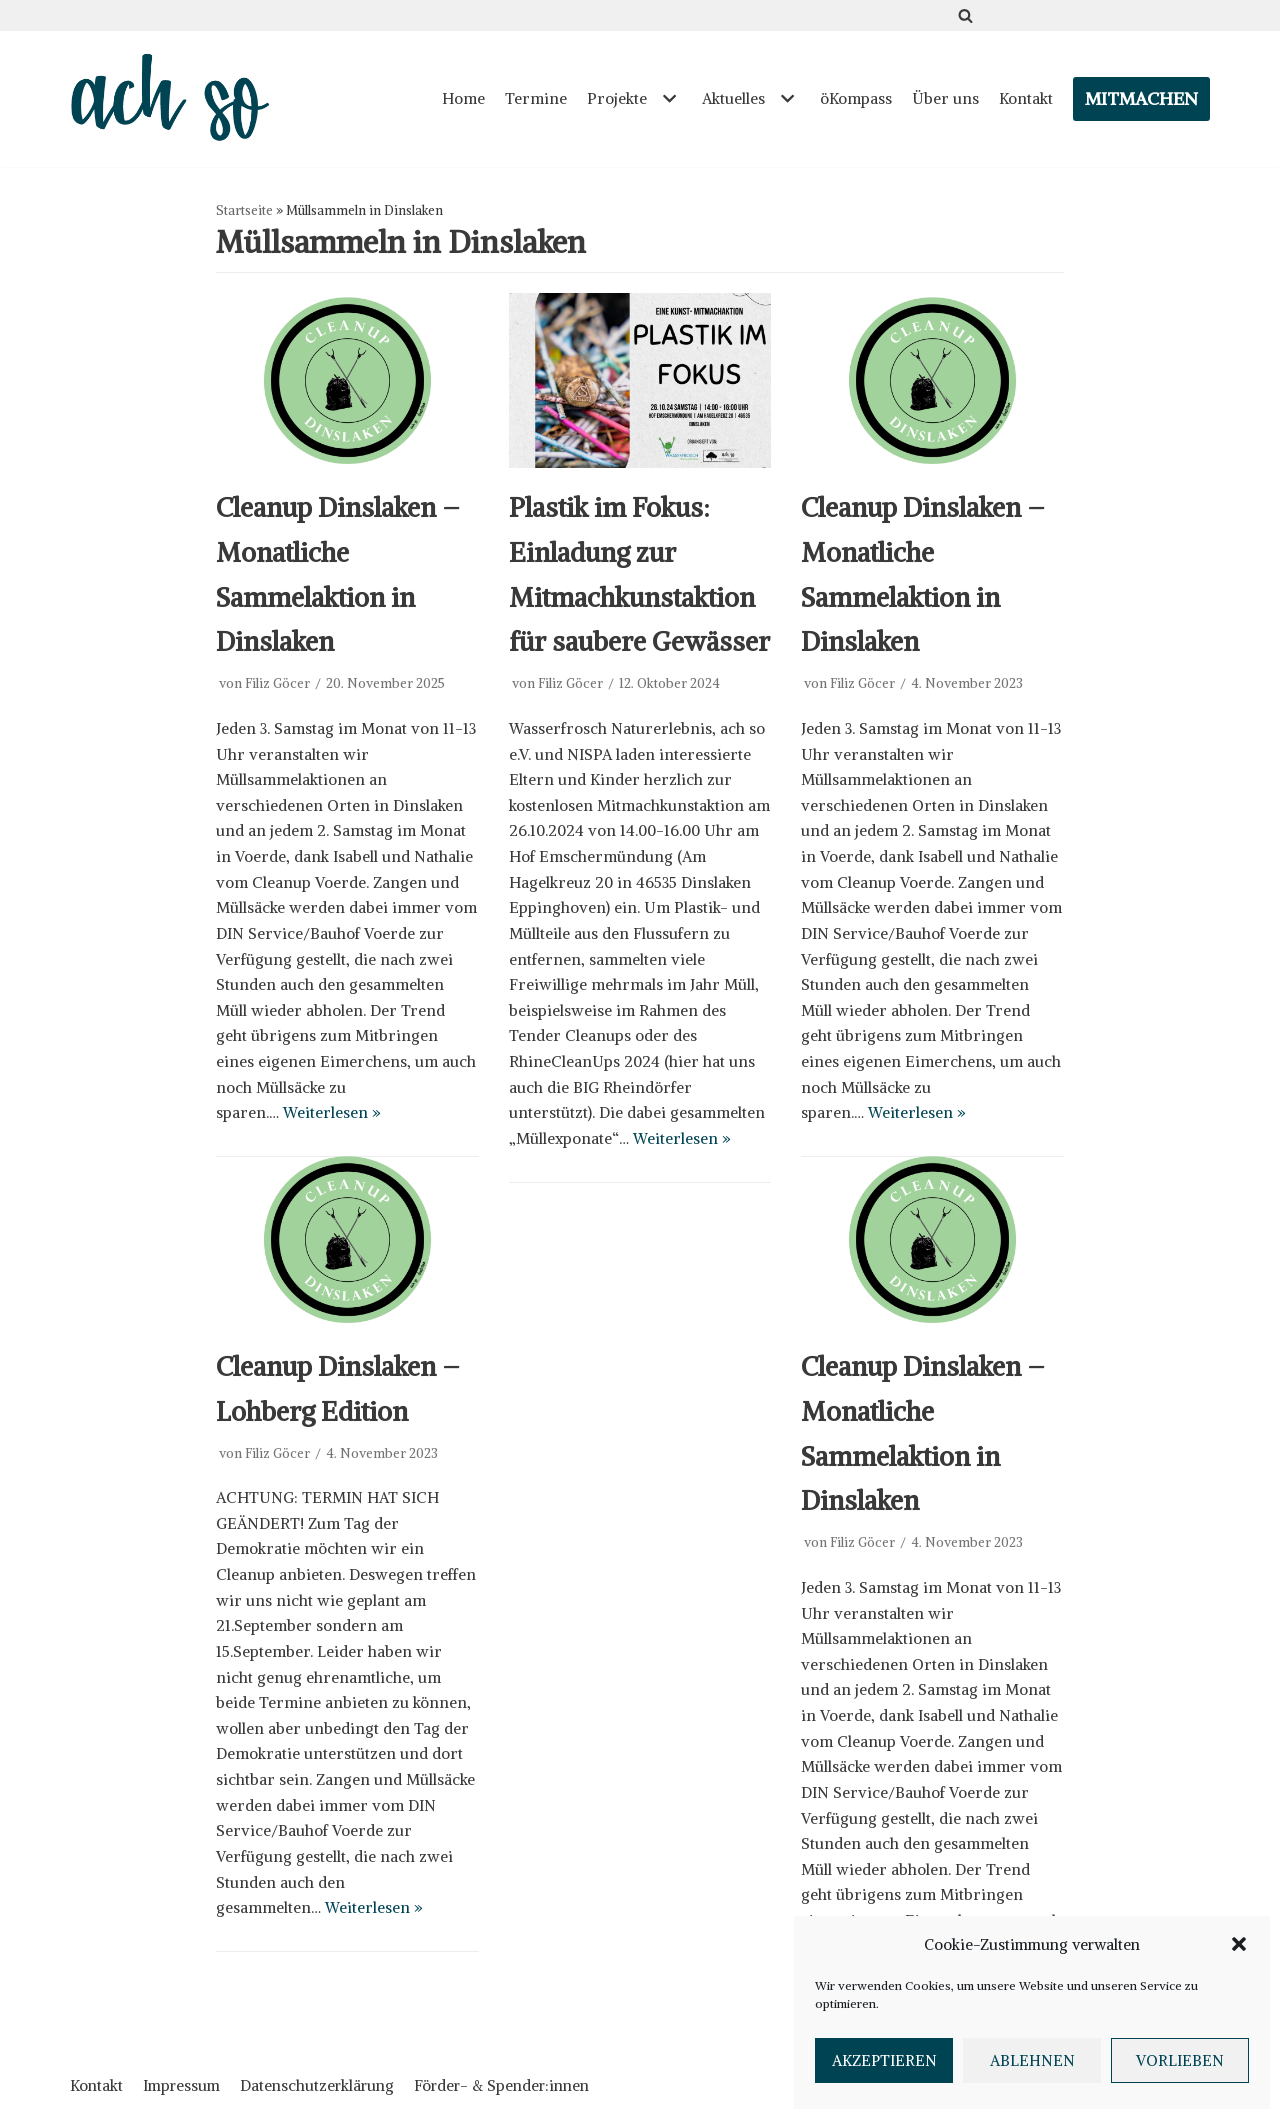  Describe the element at coordinates (1141, 98) in the screenshot. I see `Mitmachen` at that location.